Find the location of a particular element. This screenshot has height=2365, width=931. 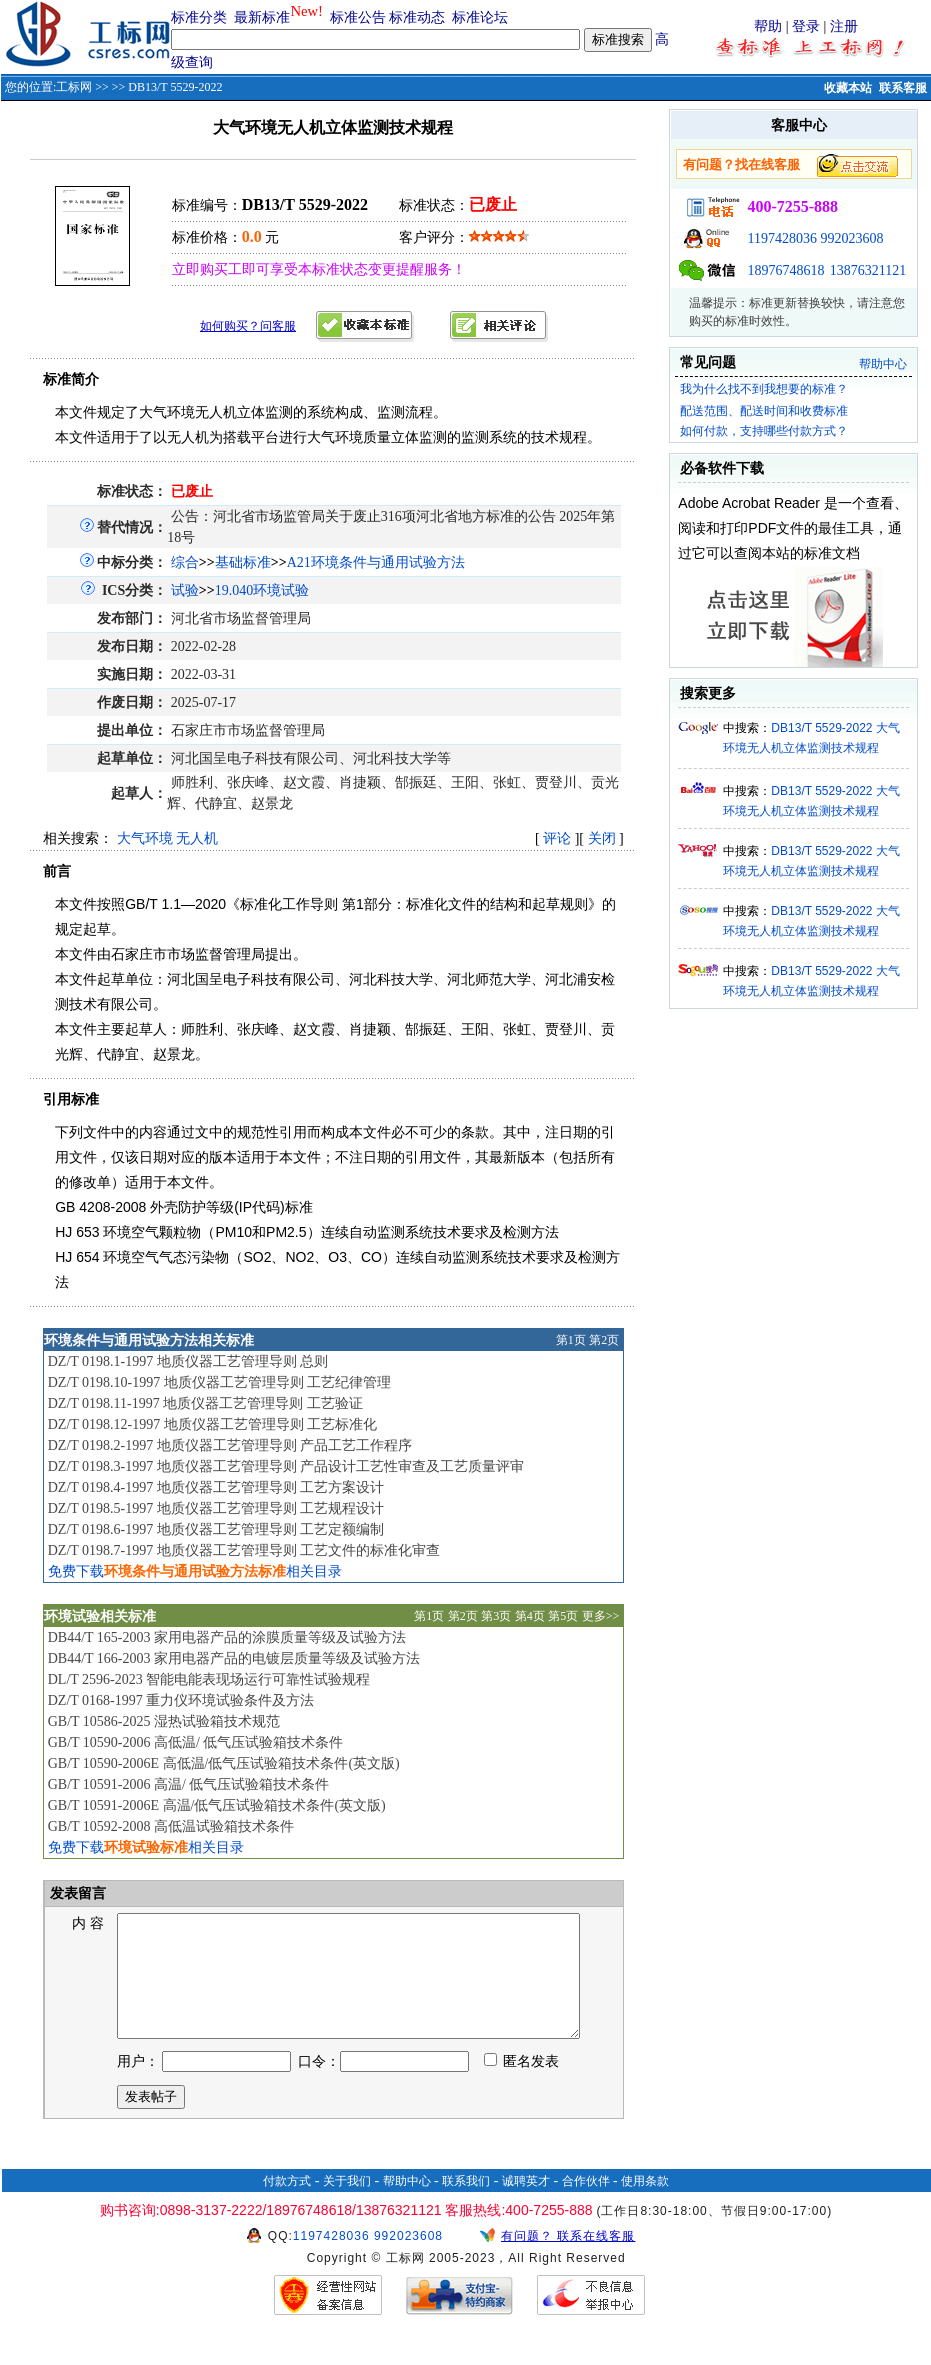

18976748618 is located at coordinates (785, 270).